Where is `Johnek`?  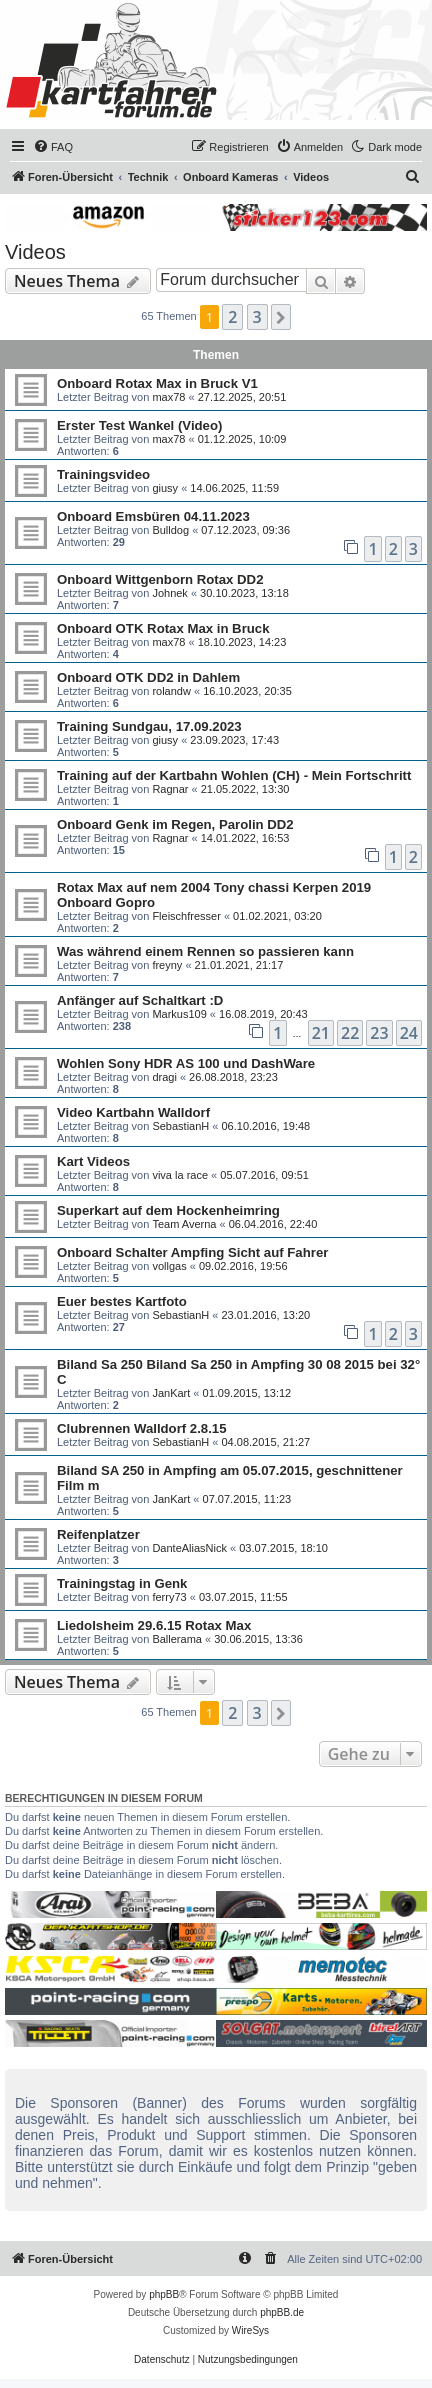
Johnek is located at coordinates (169, 593).